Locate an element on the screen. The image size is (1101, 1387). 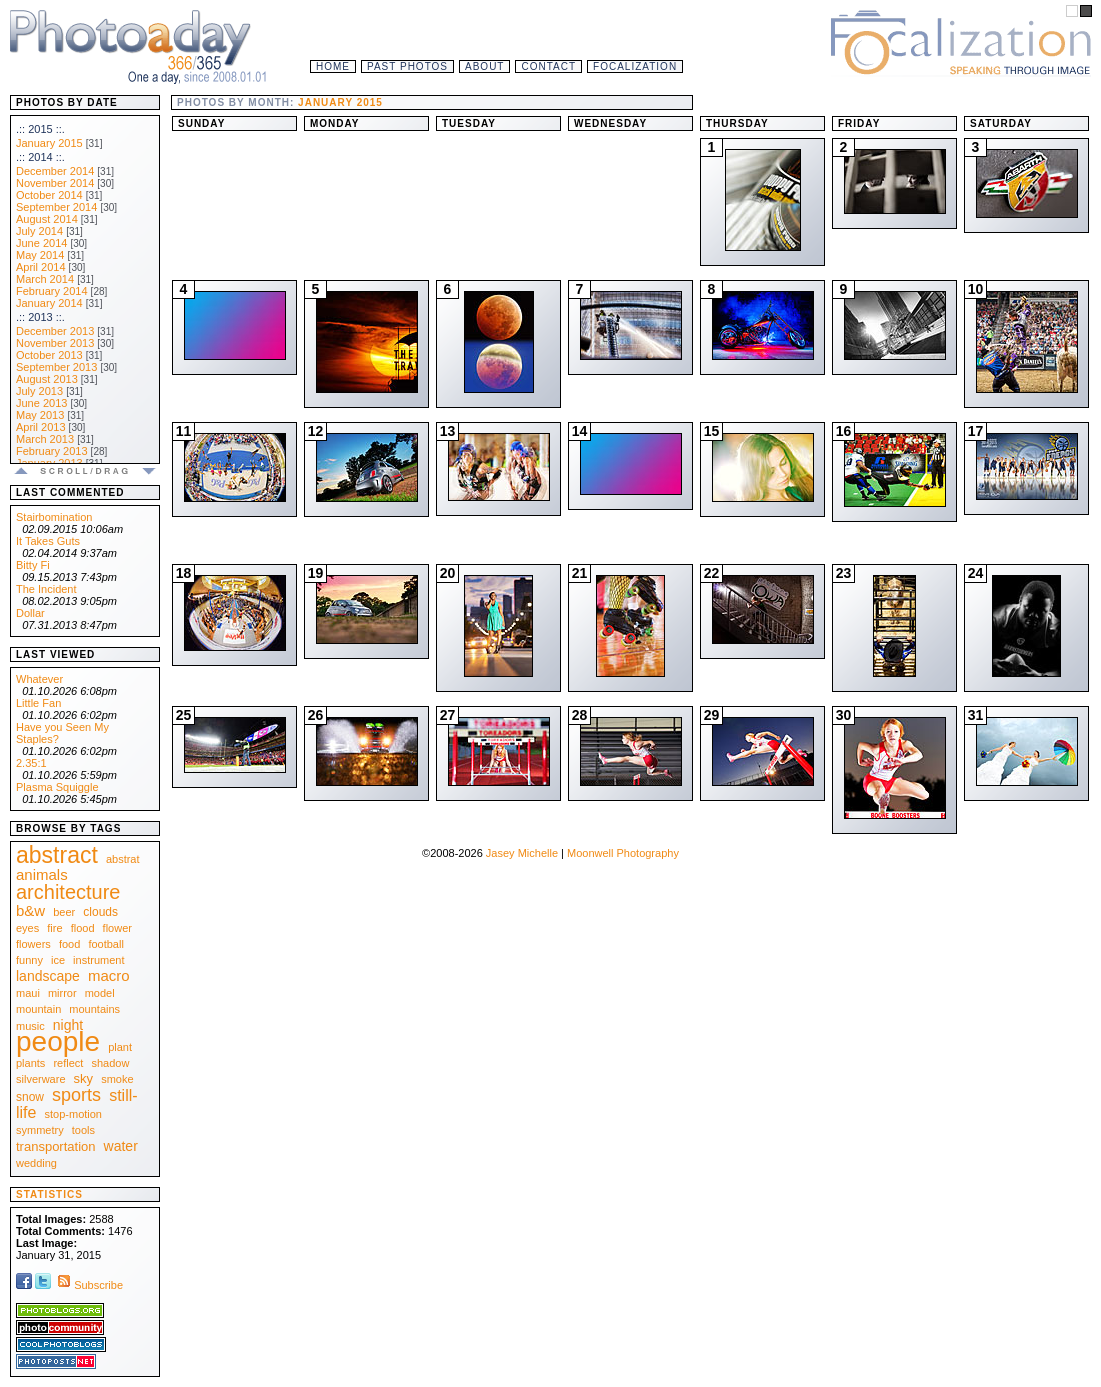
abstract is located at coordinates (57, 855).